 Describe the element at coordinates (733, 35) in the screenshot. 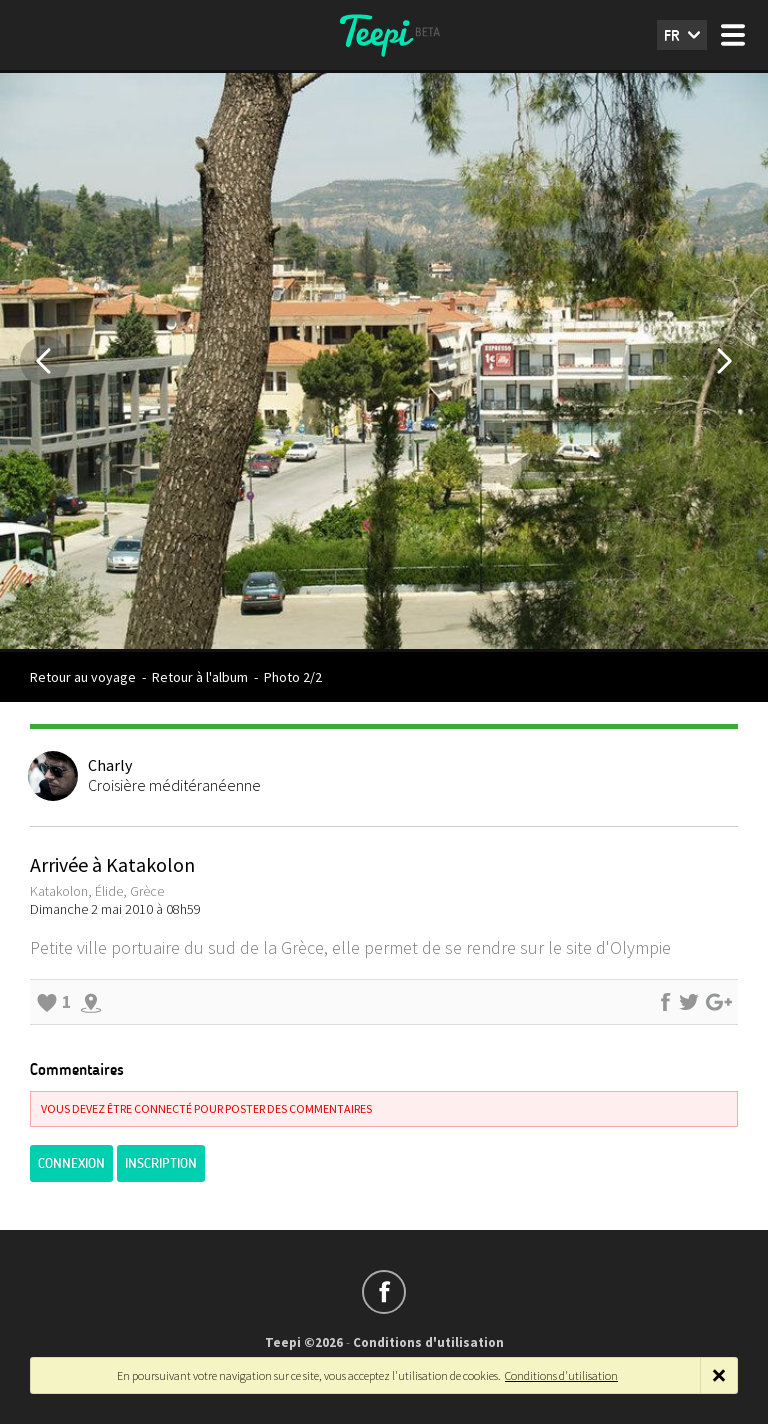

I see `Menu` at that location.